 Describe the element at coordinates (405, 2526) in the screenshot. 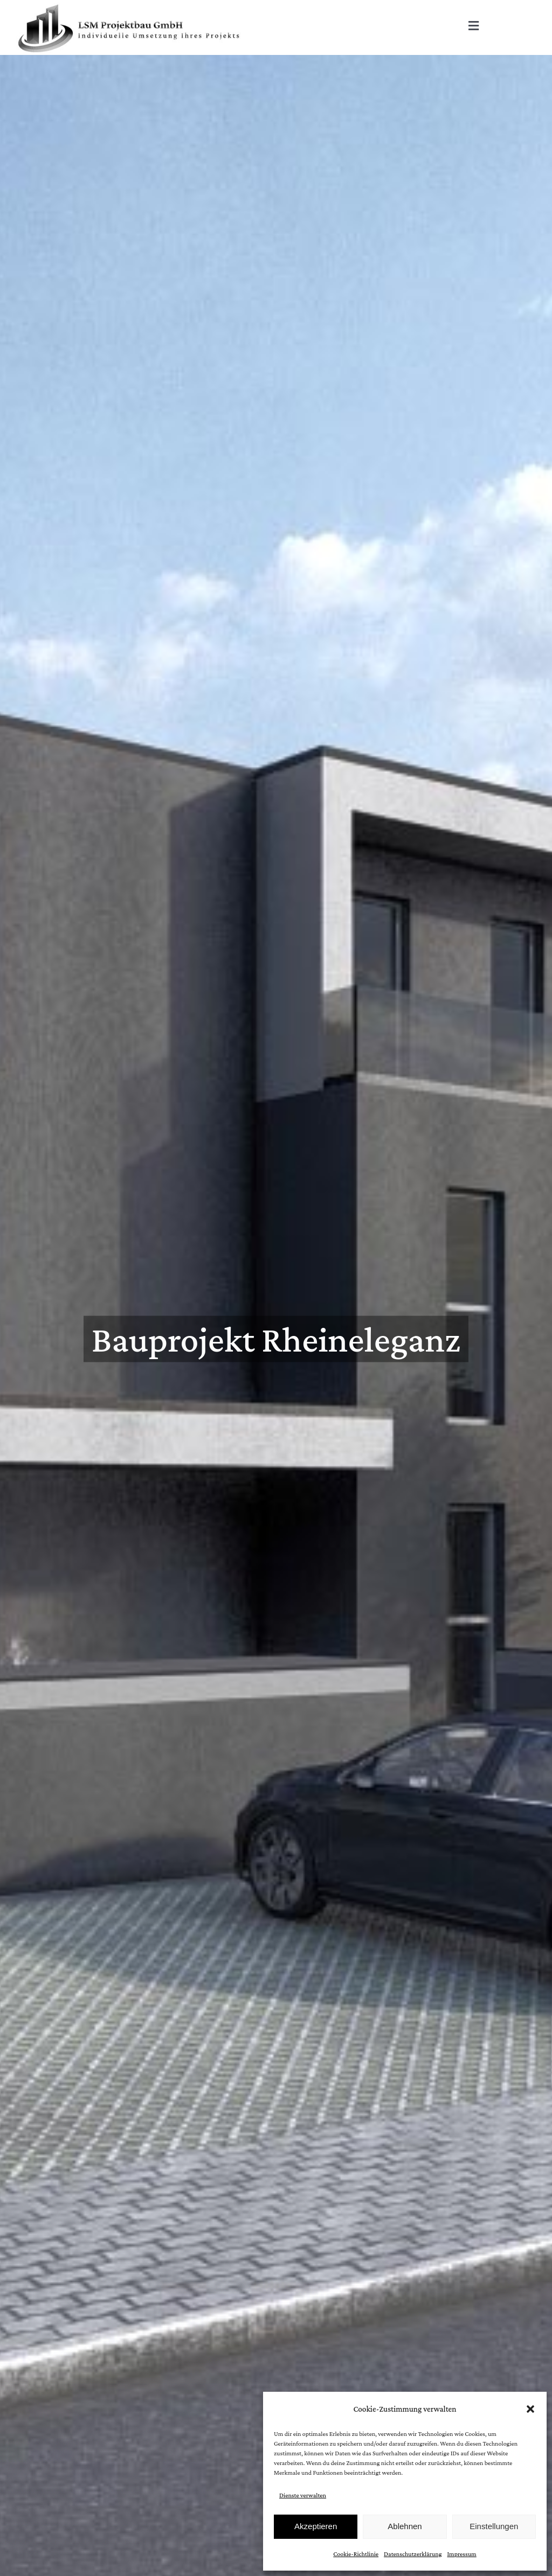

I see `Ablehnen` at that location.